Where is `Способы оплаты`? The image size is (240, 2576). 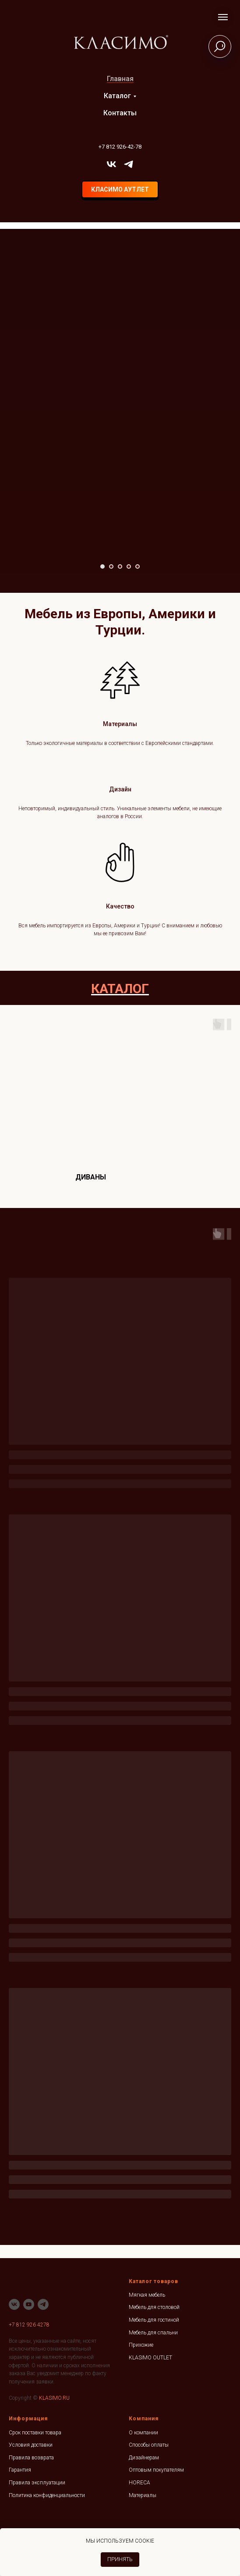
Способы оплаты is located at coordinates (149, 2445).